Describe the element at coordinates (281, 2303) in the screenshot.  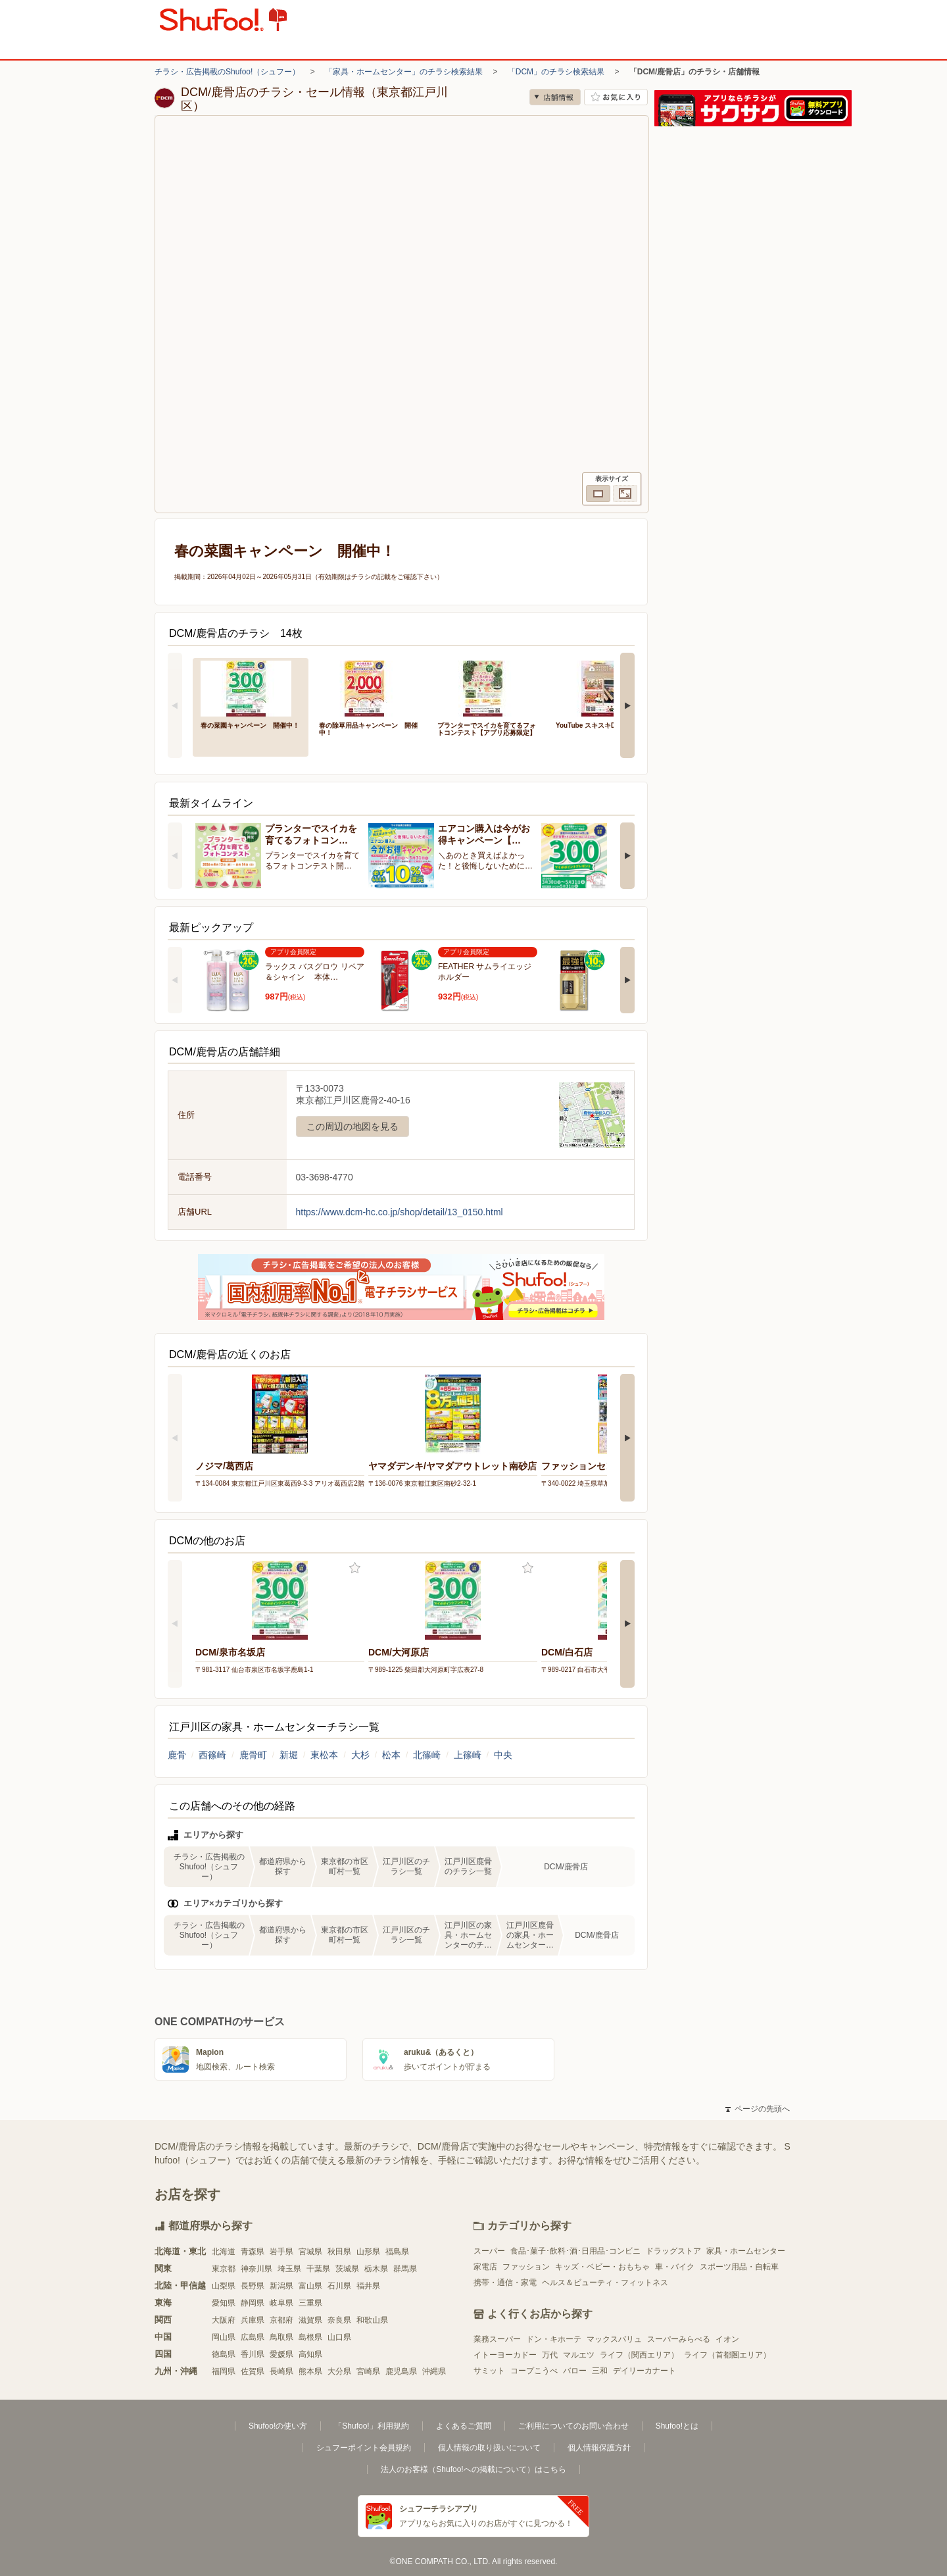
I see `岐阜県` at that location.